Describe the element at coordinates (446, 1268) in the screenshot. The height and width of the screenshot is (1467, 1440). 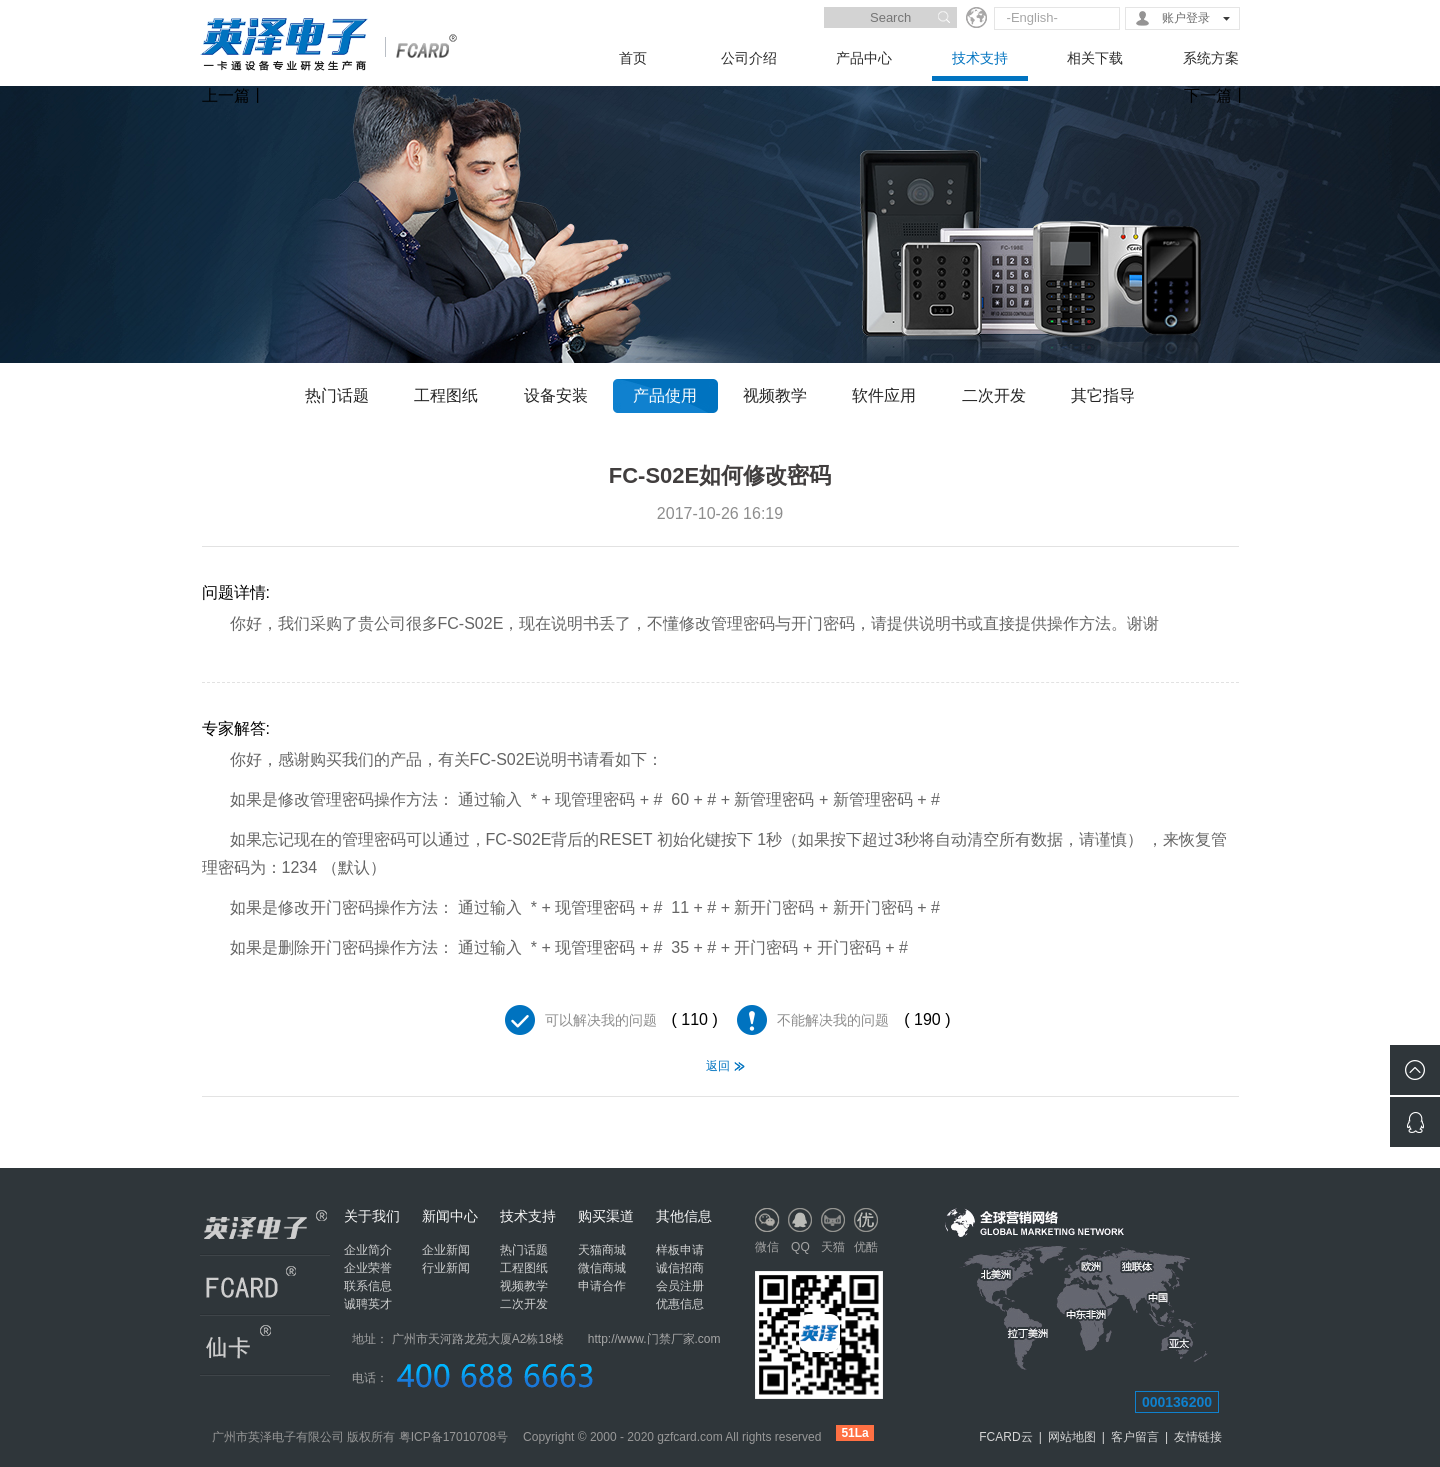
I see `行业新闻` at that location.